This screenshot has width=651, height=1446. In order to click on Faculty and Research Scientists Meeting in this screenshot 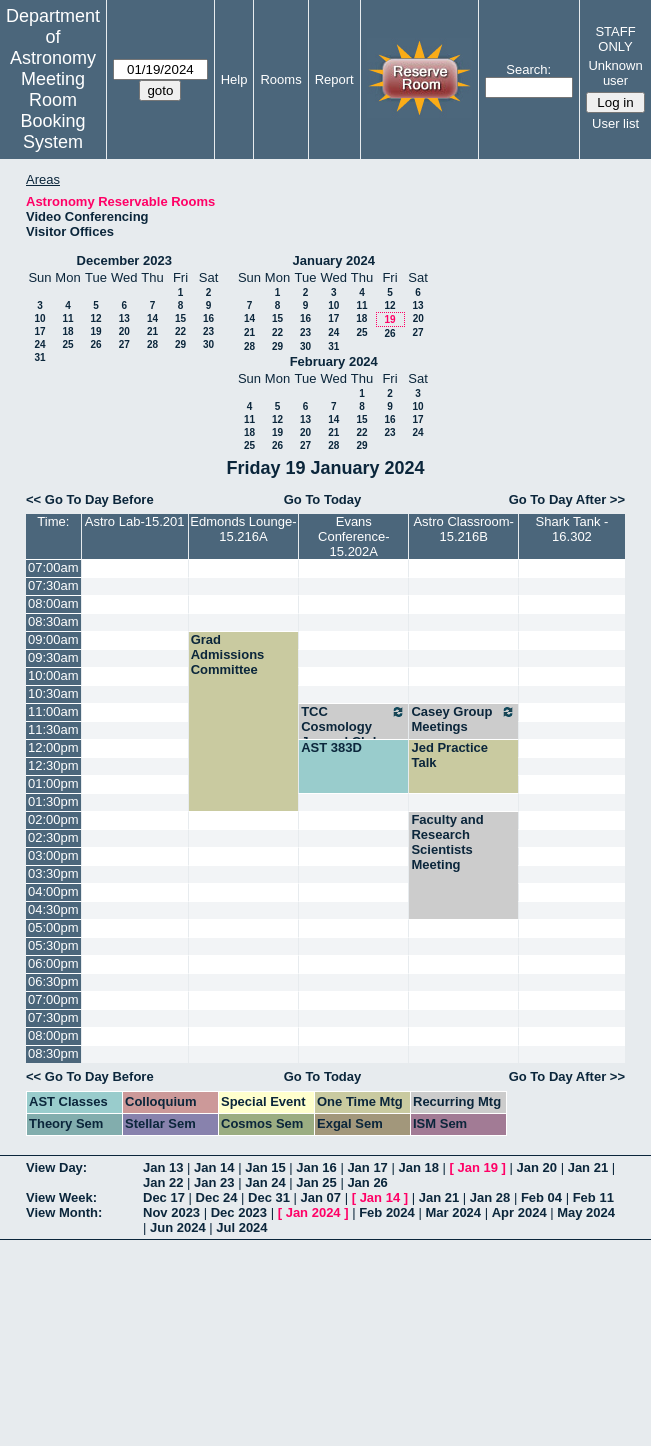, I will do `click(447, 842)`.